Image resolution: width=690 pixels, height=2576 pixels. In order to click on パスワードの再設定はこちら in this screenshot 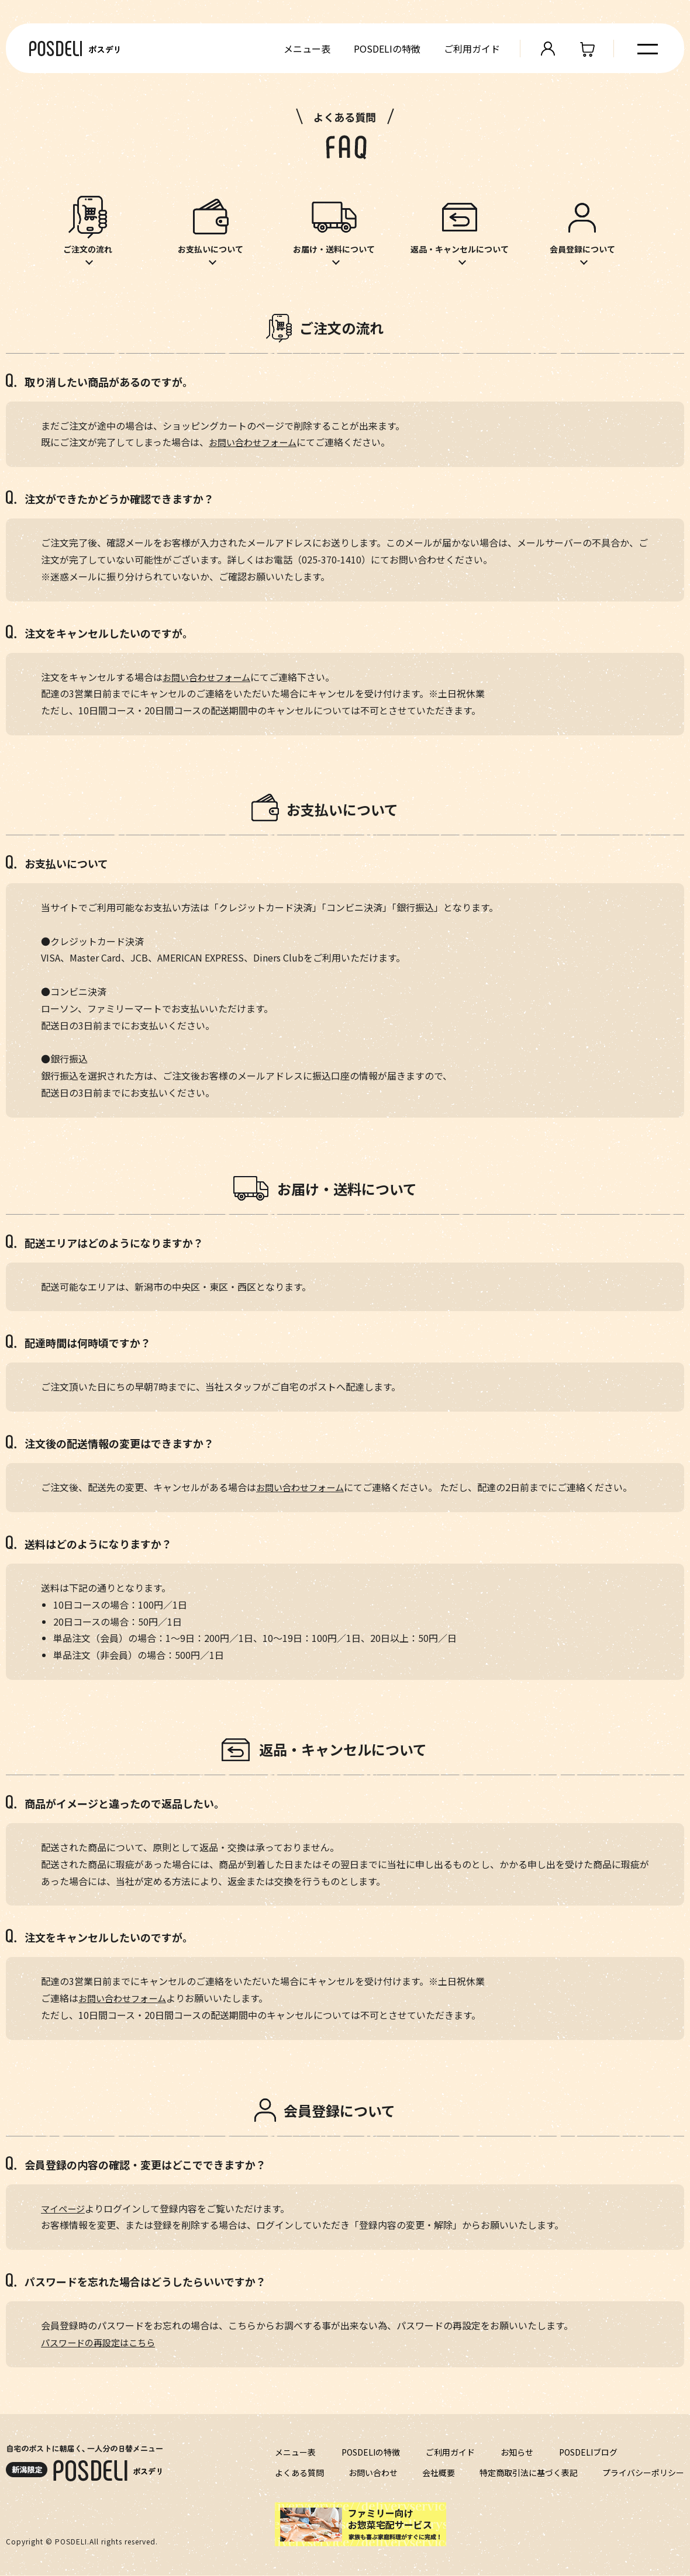, I will do `click(102, 2343)`.